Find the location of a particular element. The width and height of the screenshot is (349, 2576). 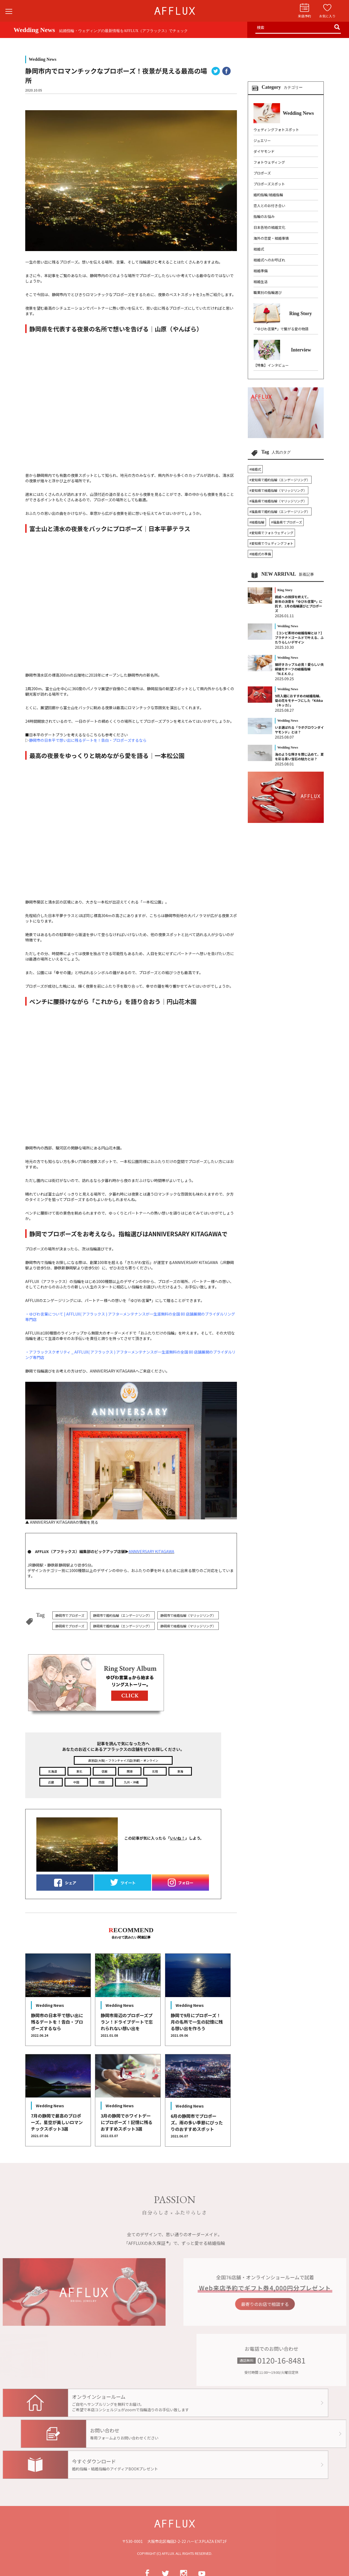

職業別の指輪選び is located at coordinates (267, 292).